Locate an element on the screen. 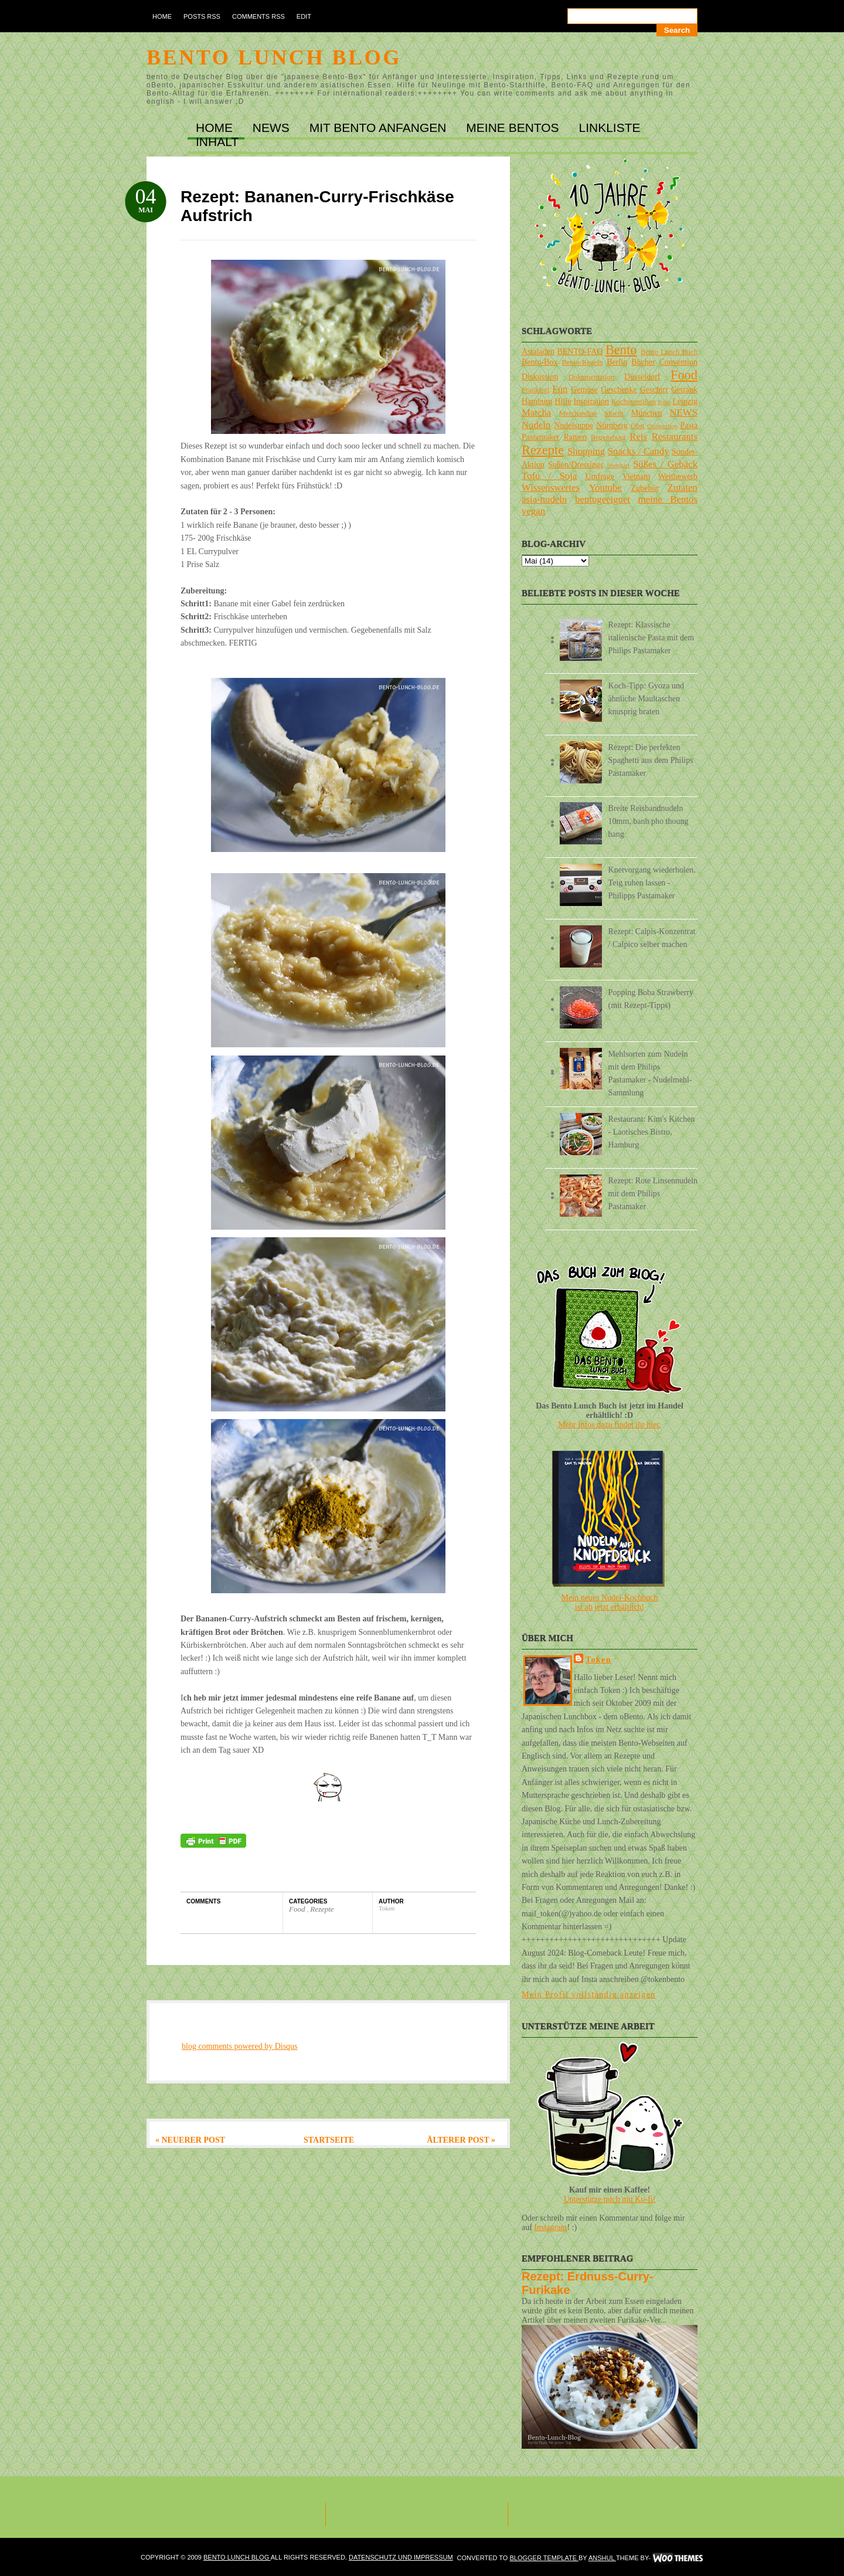 The image size is (844, 2576). Startseite is located at coordinates (329, 2140).